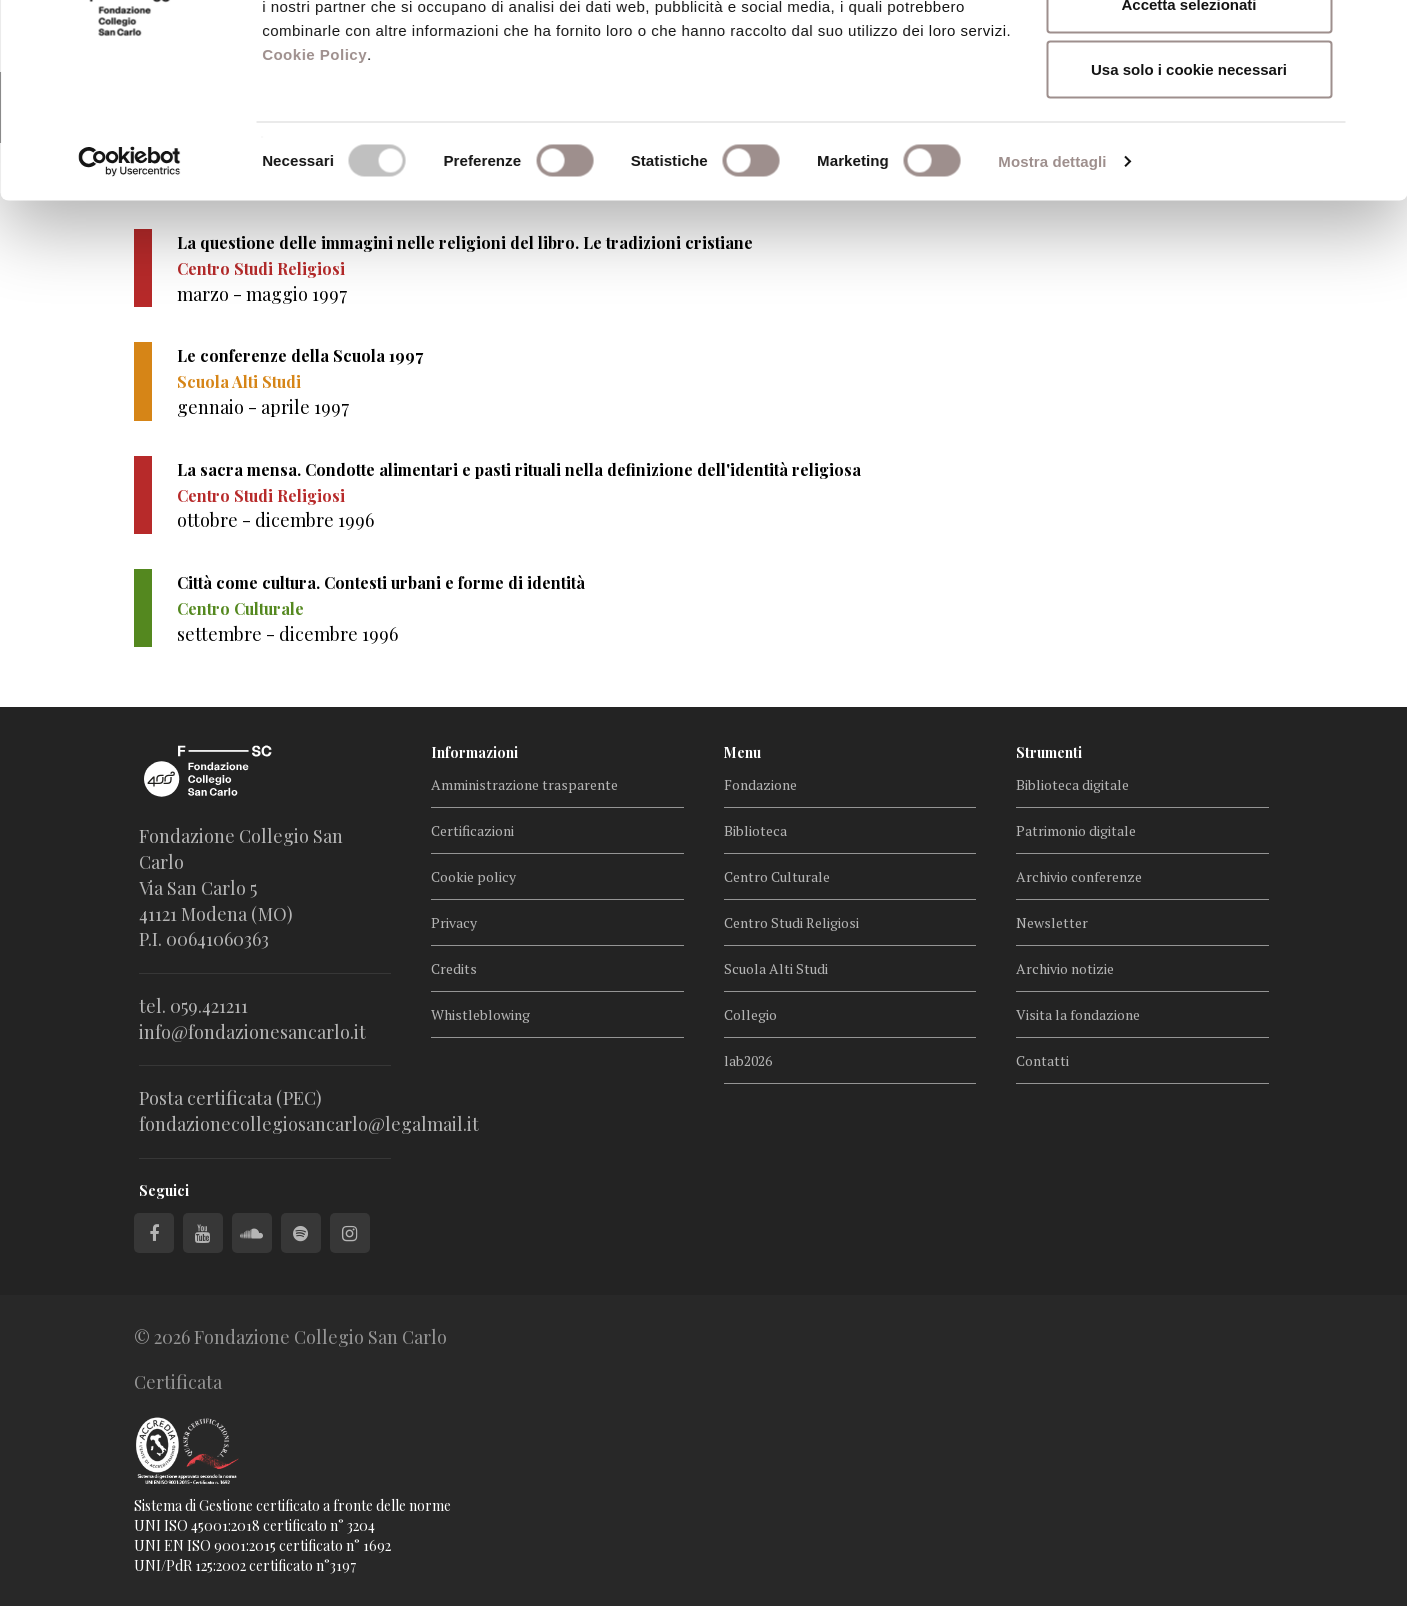  I want to click on gennaio - aprile 1997, so click(263, 407).